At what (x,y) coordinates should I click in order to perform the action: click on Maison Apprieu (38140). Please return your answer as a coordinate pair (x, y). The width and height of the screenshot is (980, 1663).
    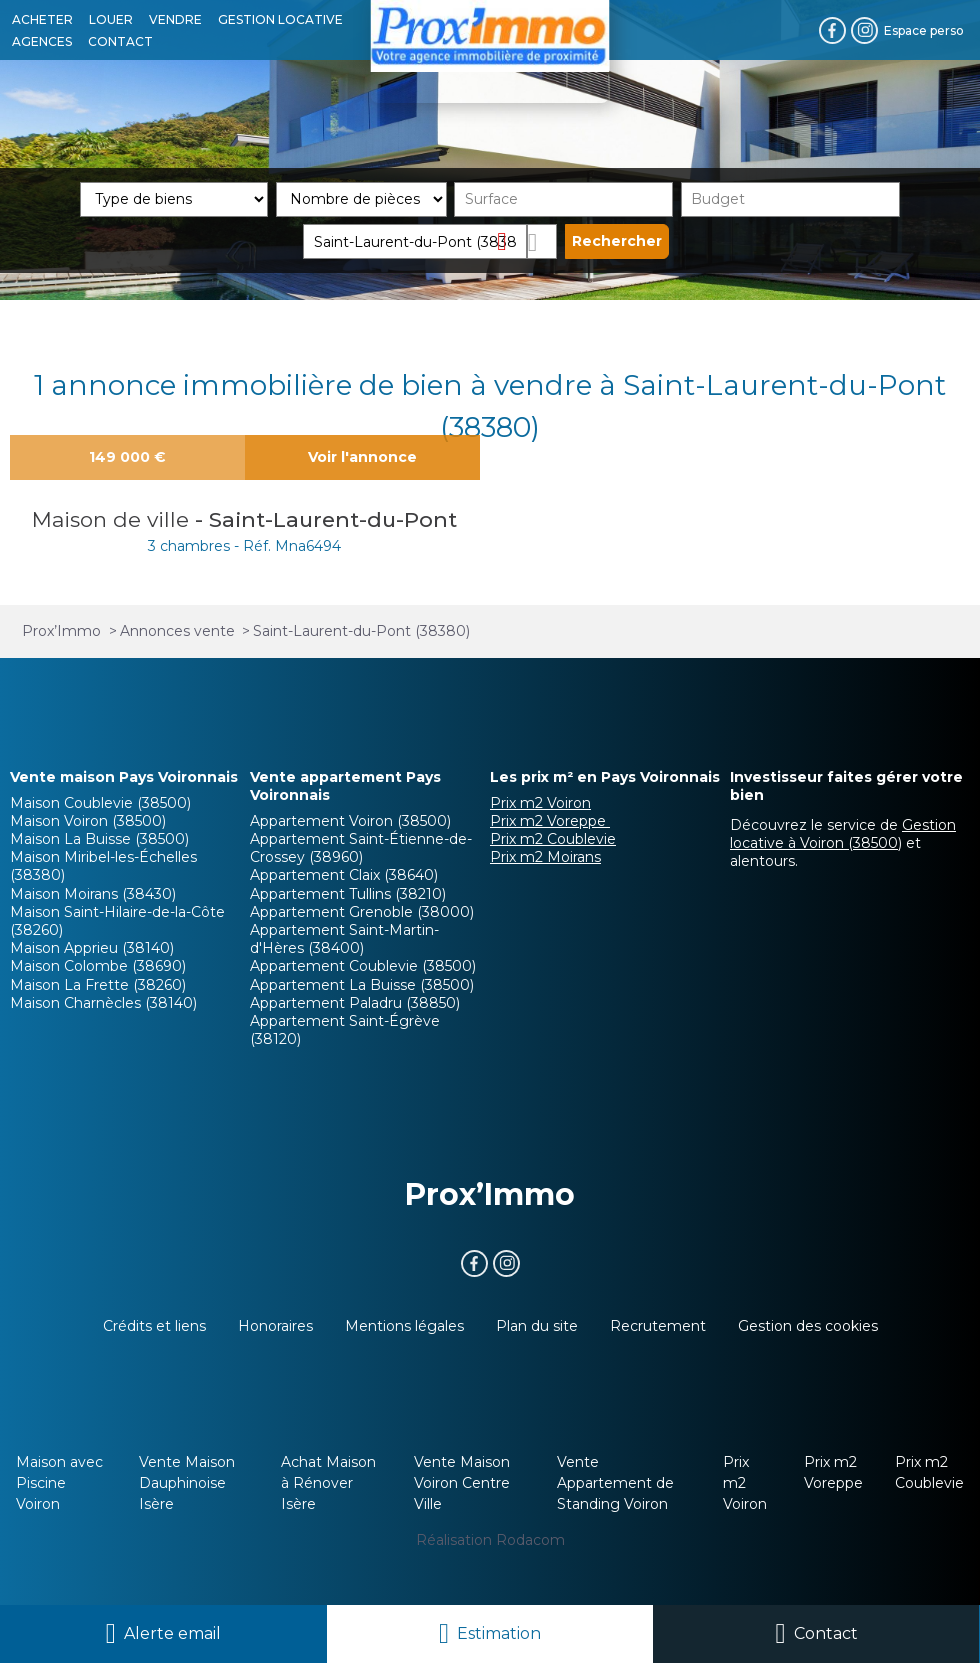
    Looking at the image, I should click on (92, 948).